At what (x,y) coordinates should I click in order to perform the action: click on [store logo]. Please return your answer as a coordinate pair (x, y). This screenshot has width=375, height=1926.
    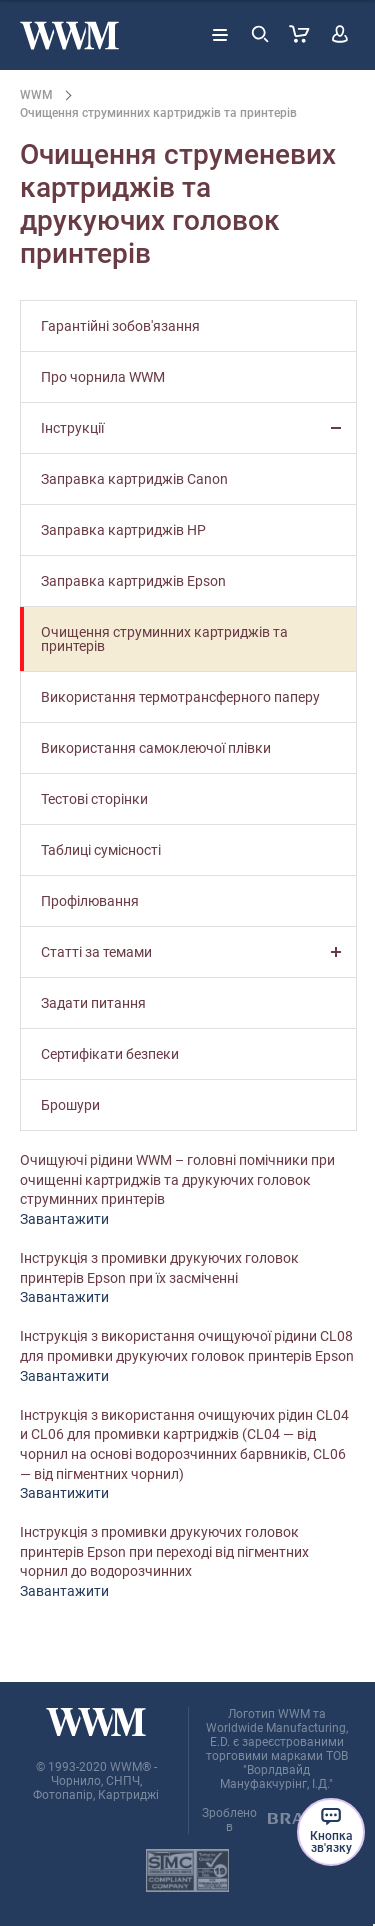
    Looking at the image, I should click on (69, 35).